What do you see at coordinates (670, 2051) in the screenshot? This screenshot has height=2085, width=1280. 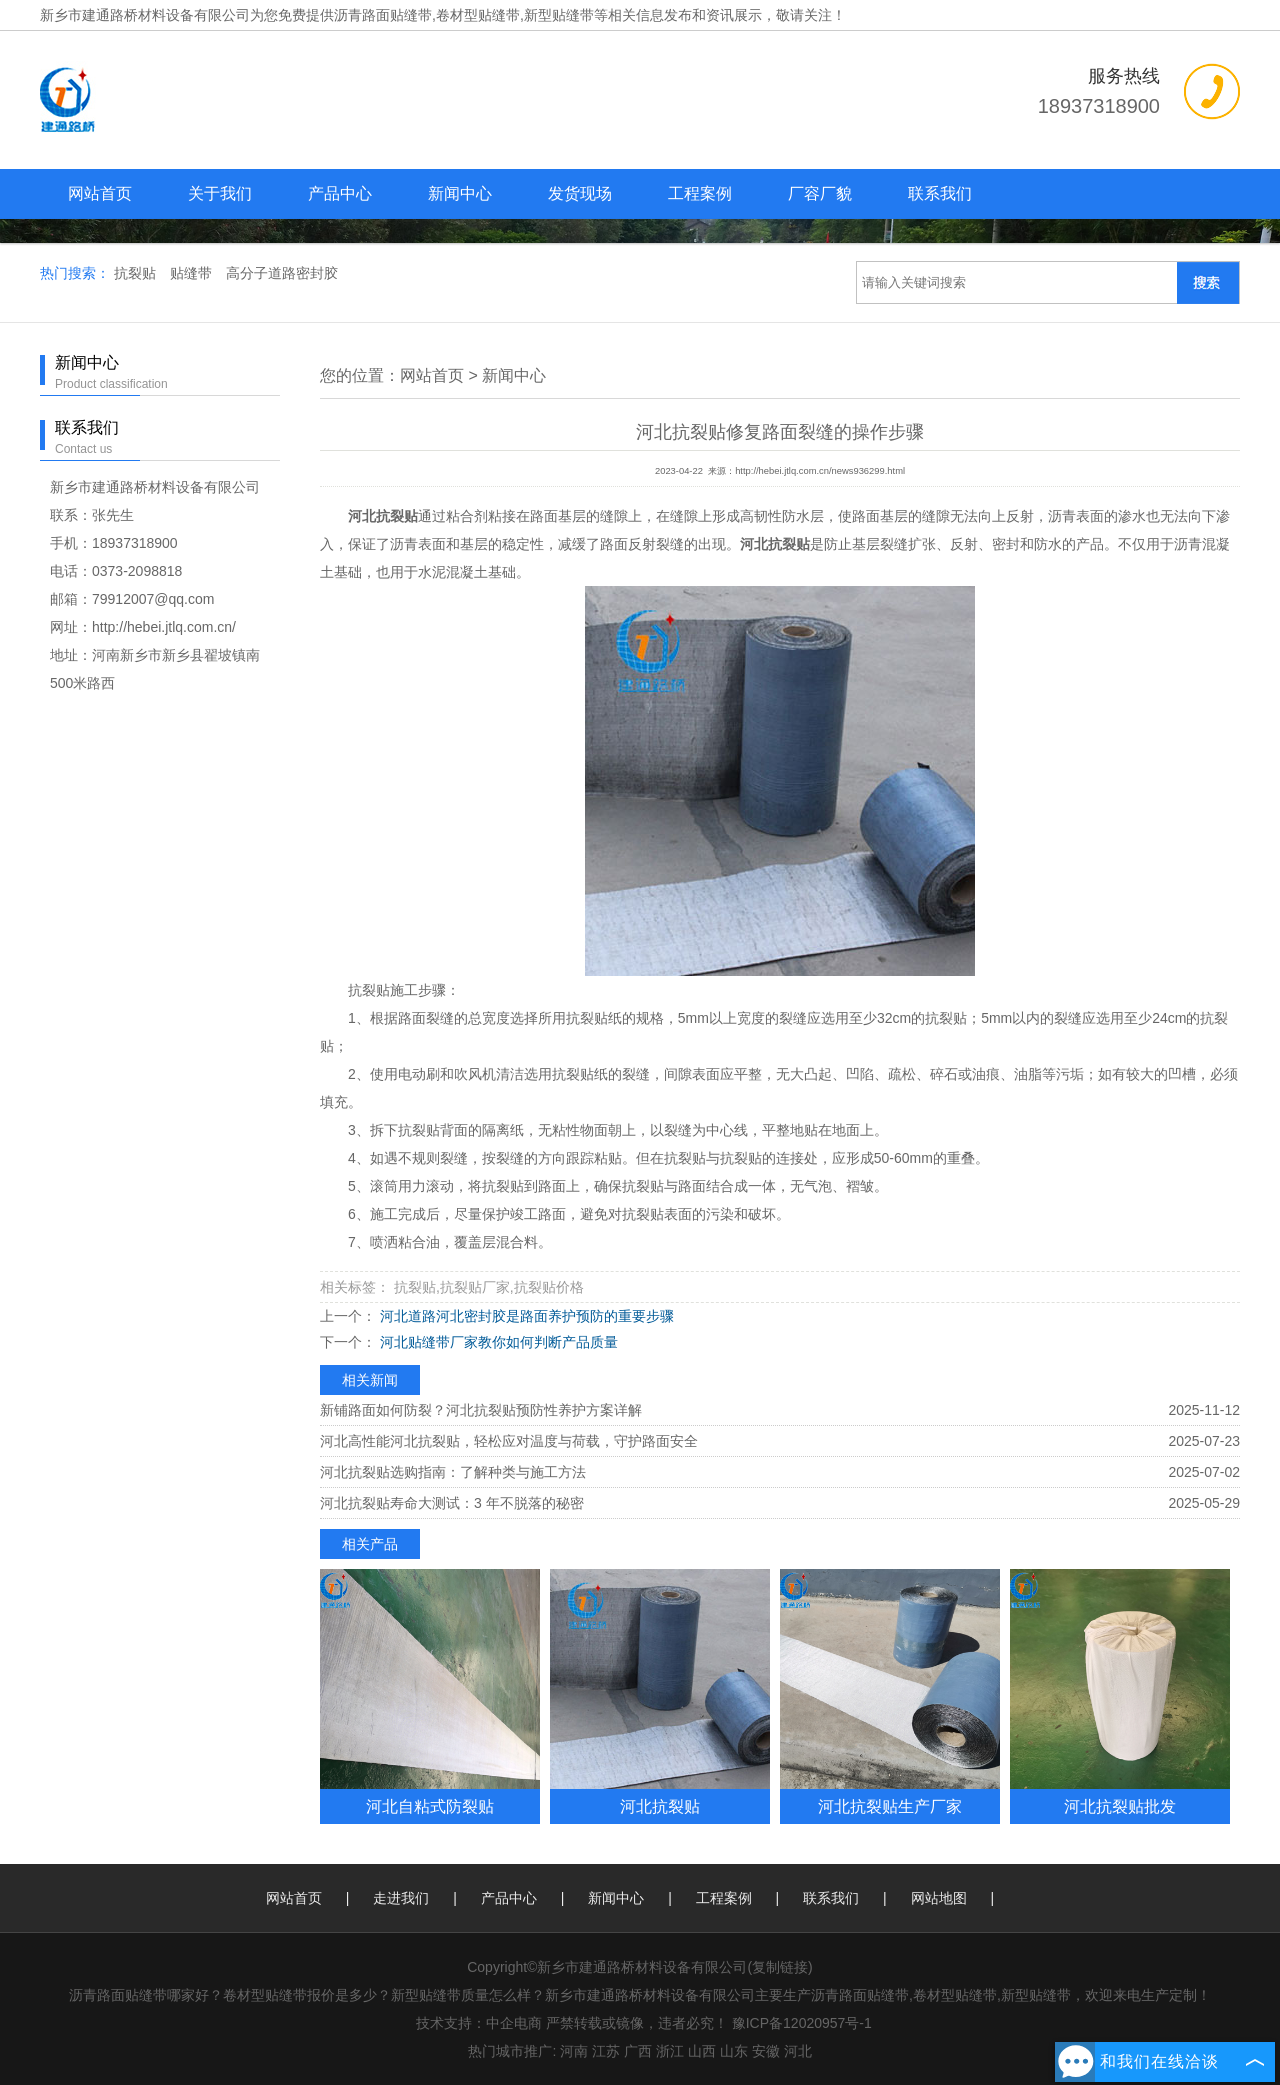 I see `浙江` at bounding box center [670, 2051].